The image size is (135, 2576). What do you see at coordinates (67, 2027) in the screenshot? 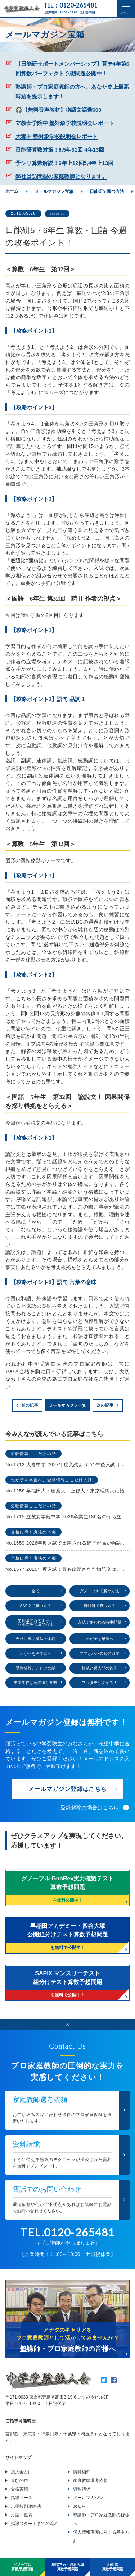
I see `ページのトップへ` at bounding box center [67, 2027].